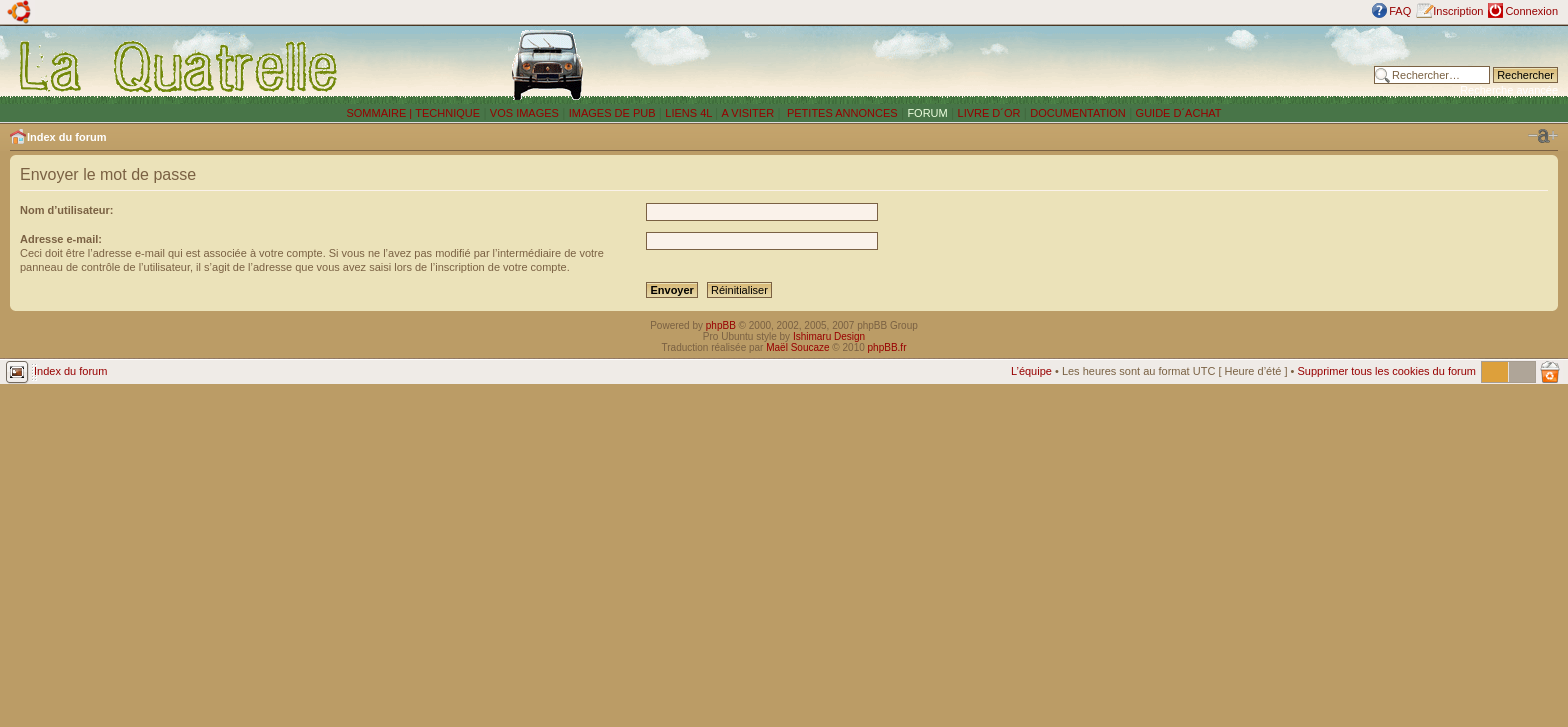 This screenshot has height=727, width=1568. What do you see at coordinates (1531, 11) in the screenshot?
I see `Connexion` at bounding box center [1531, 11].